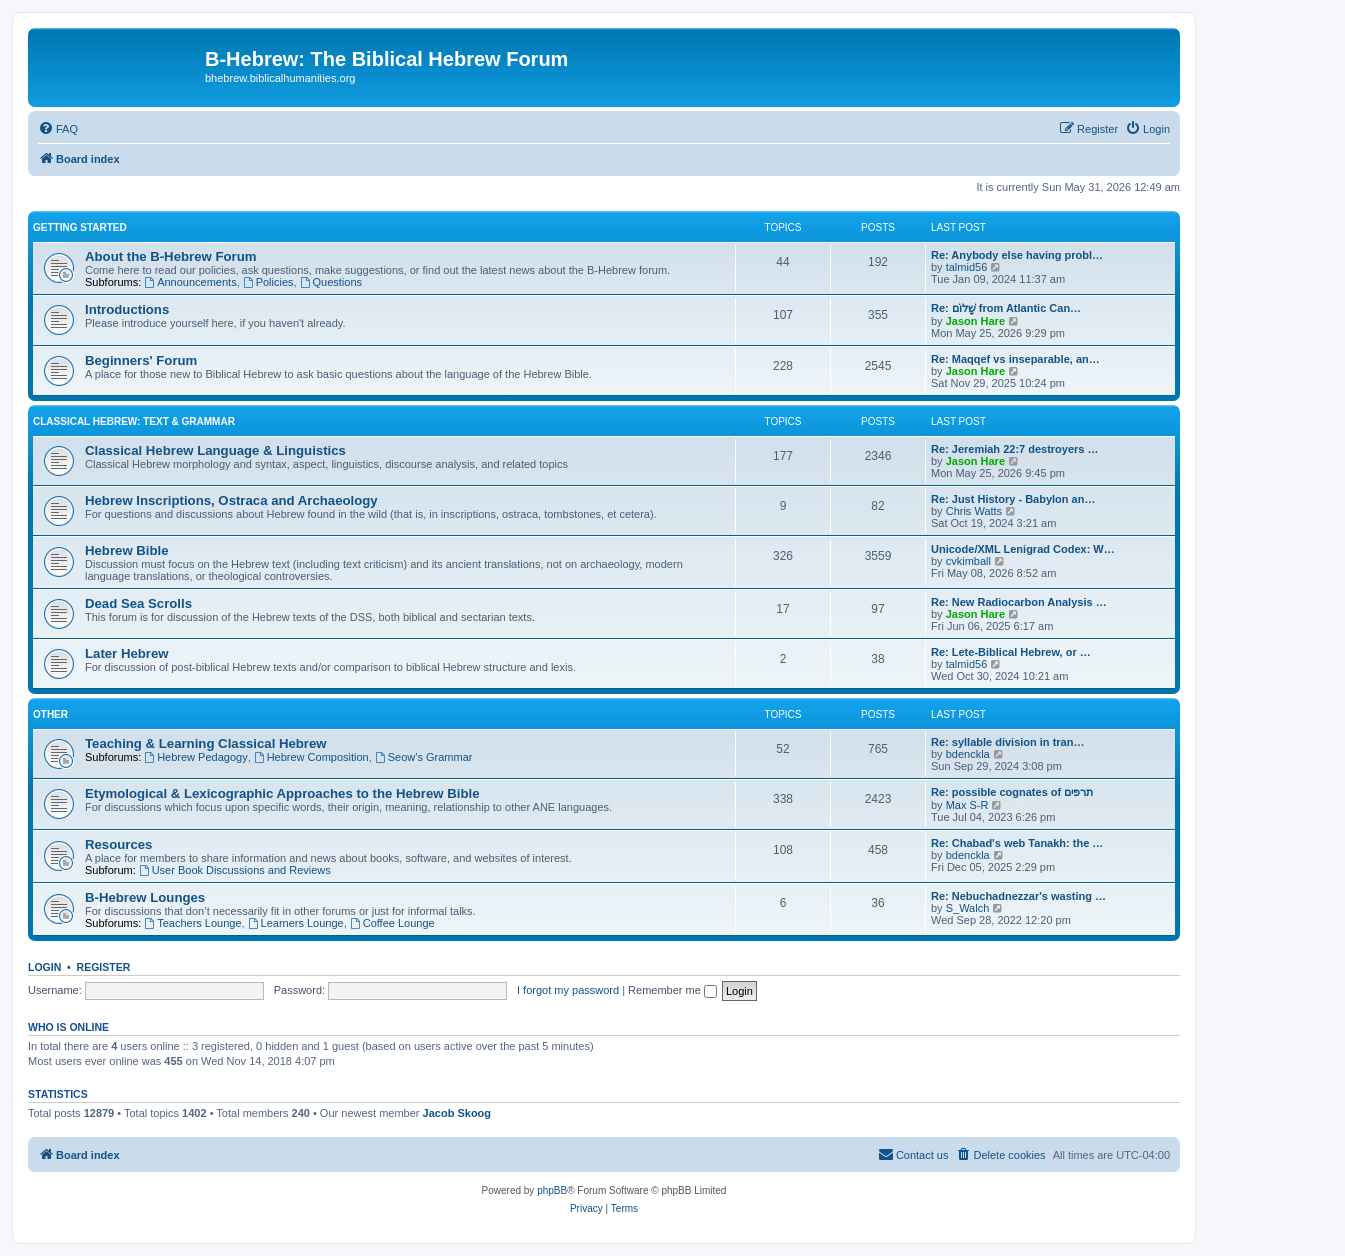 Image resolution: width=1345 pixels, height=1256 pixels. Describe the element at coordinates (968, 754) in the screenshot. I see `bdenckla` at that location.